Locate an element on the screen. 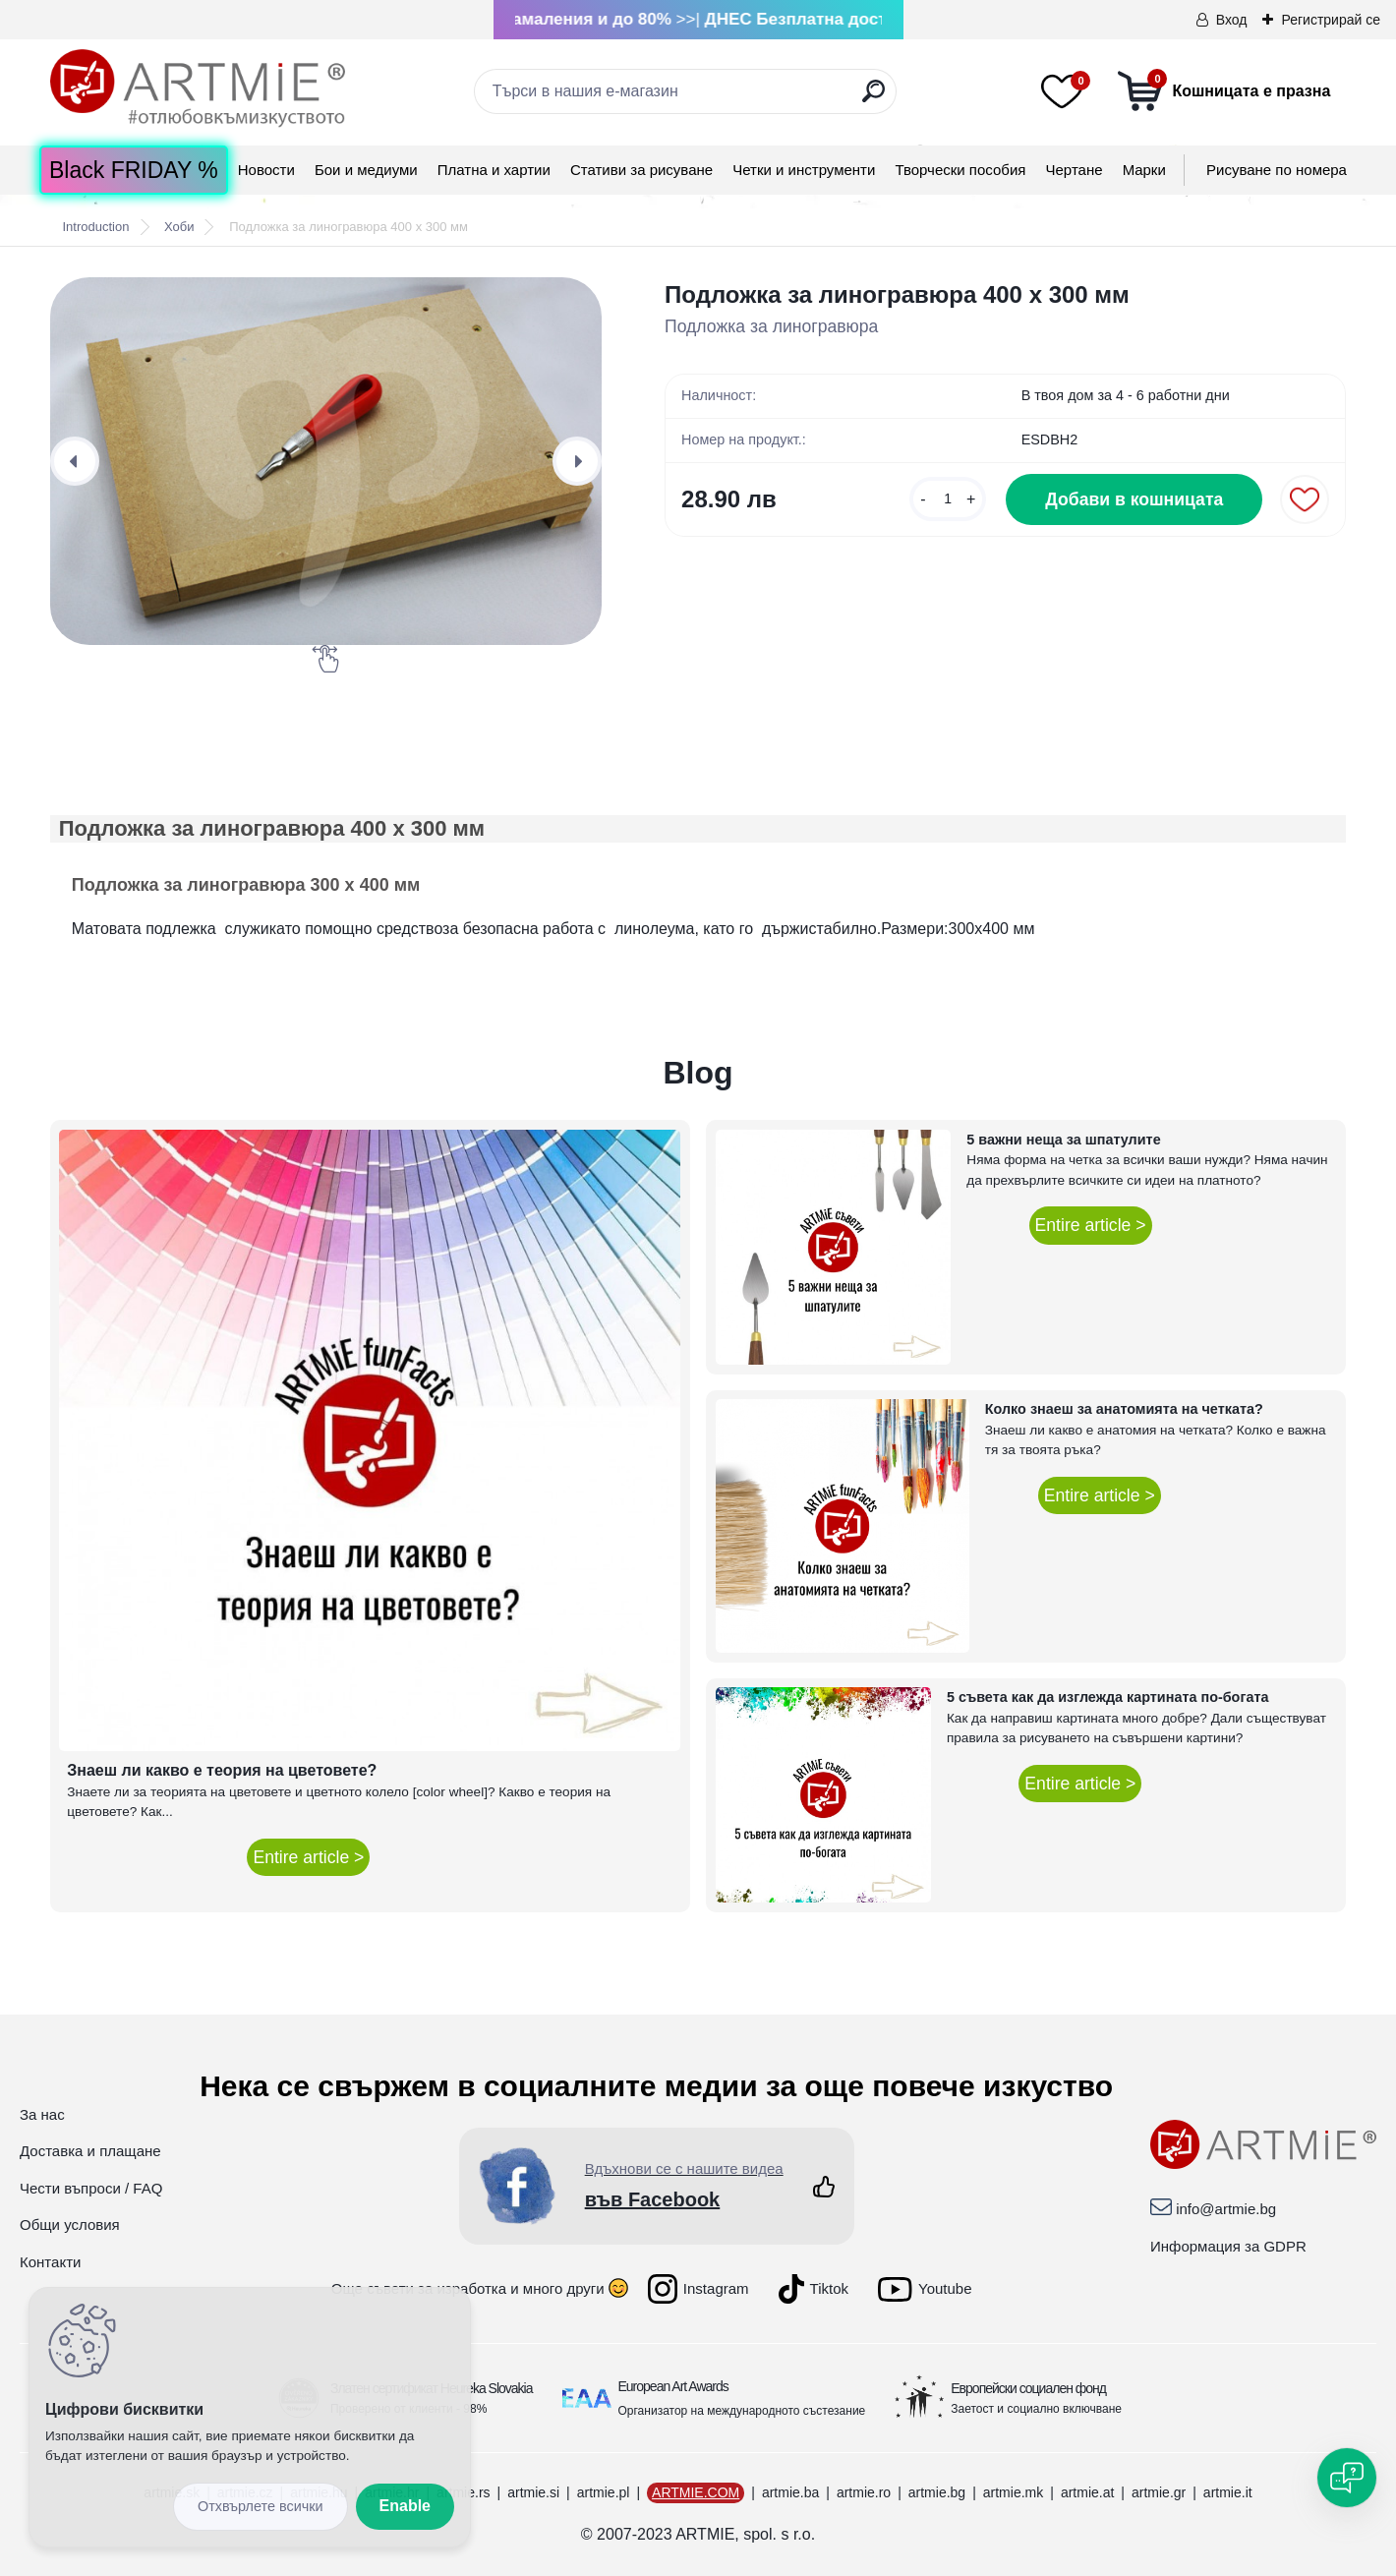 The height and width of the screenshot is (2576, 1396). artmie.ro is located at coordinates (864, 2492).